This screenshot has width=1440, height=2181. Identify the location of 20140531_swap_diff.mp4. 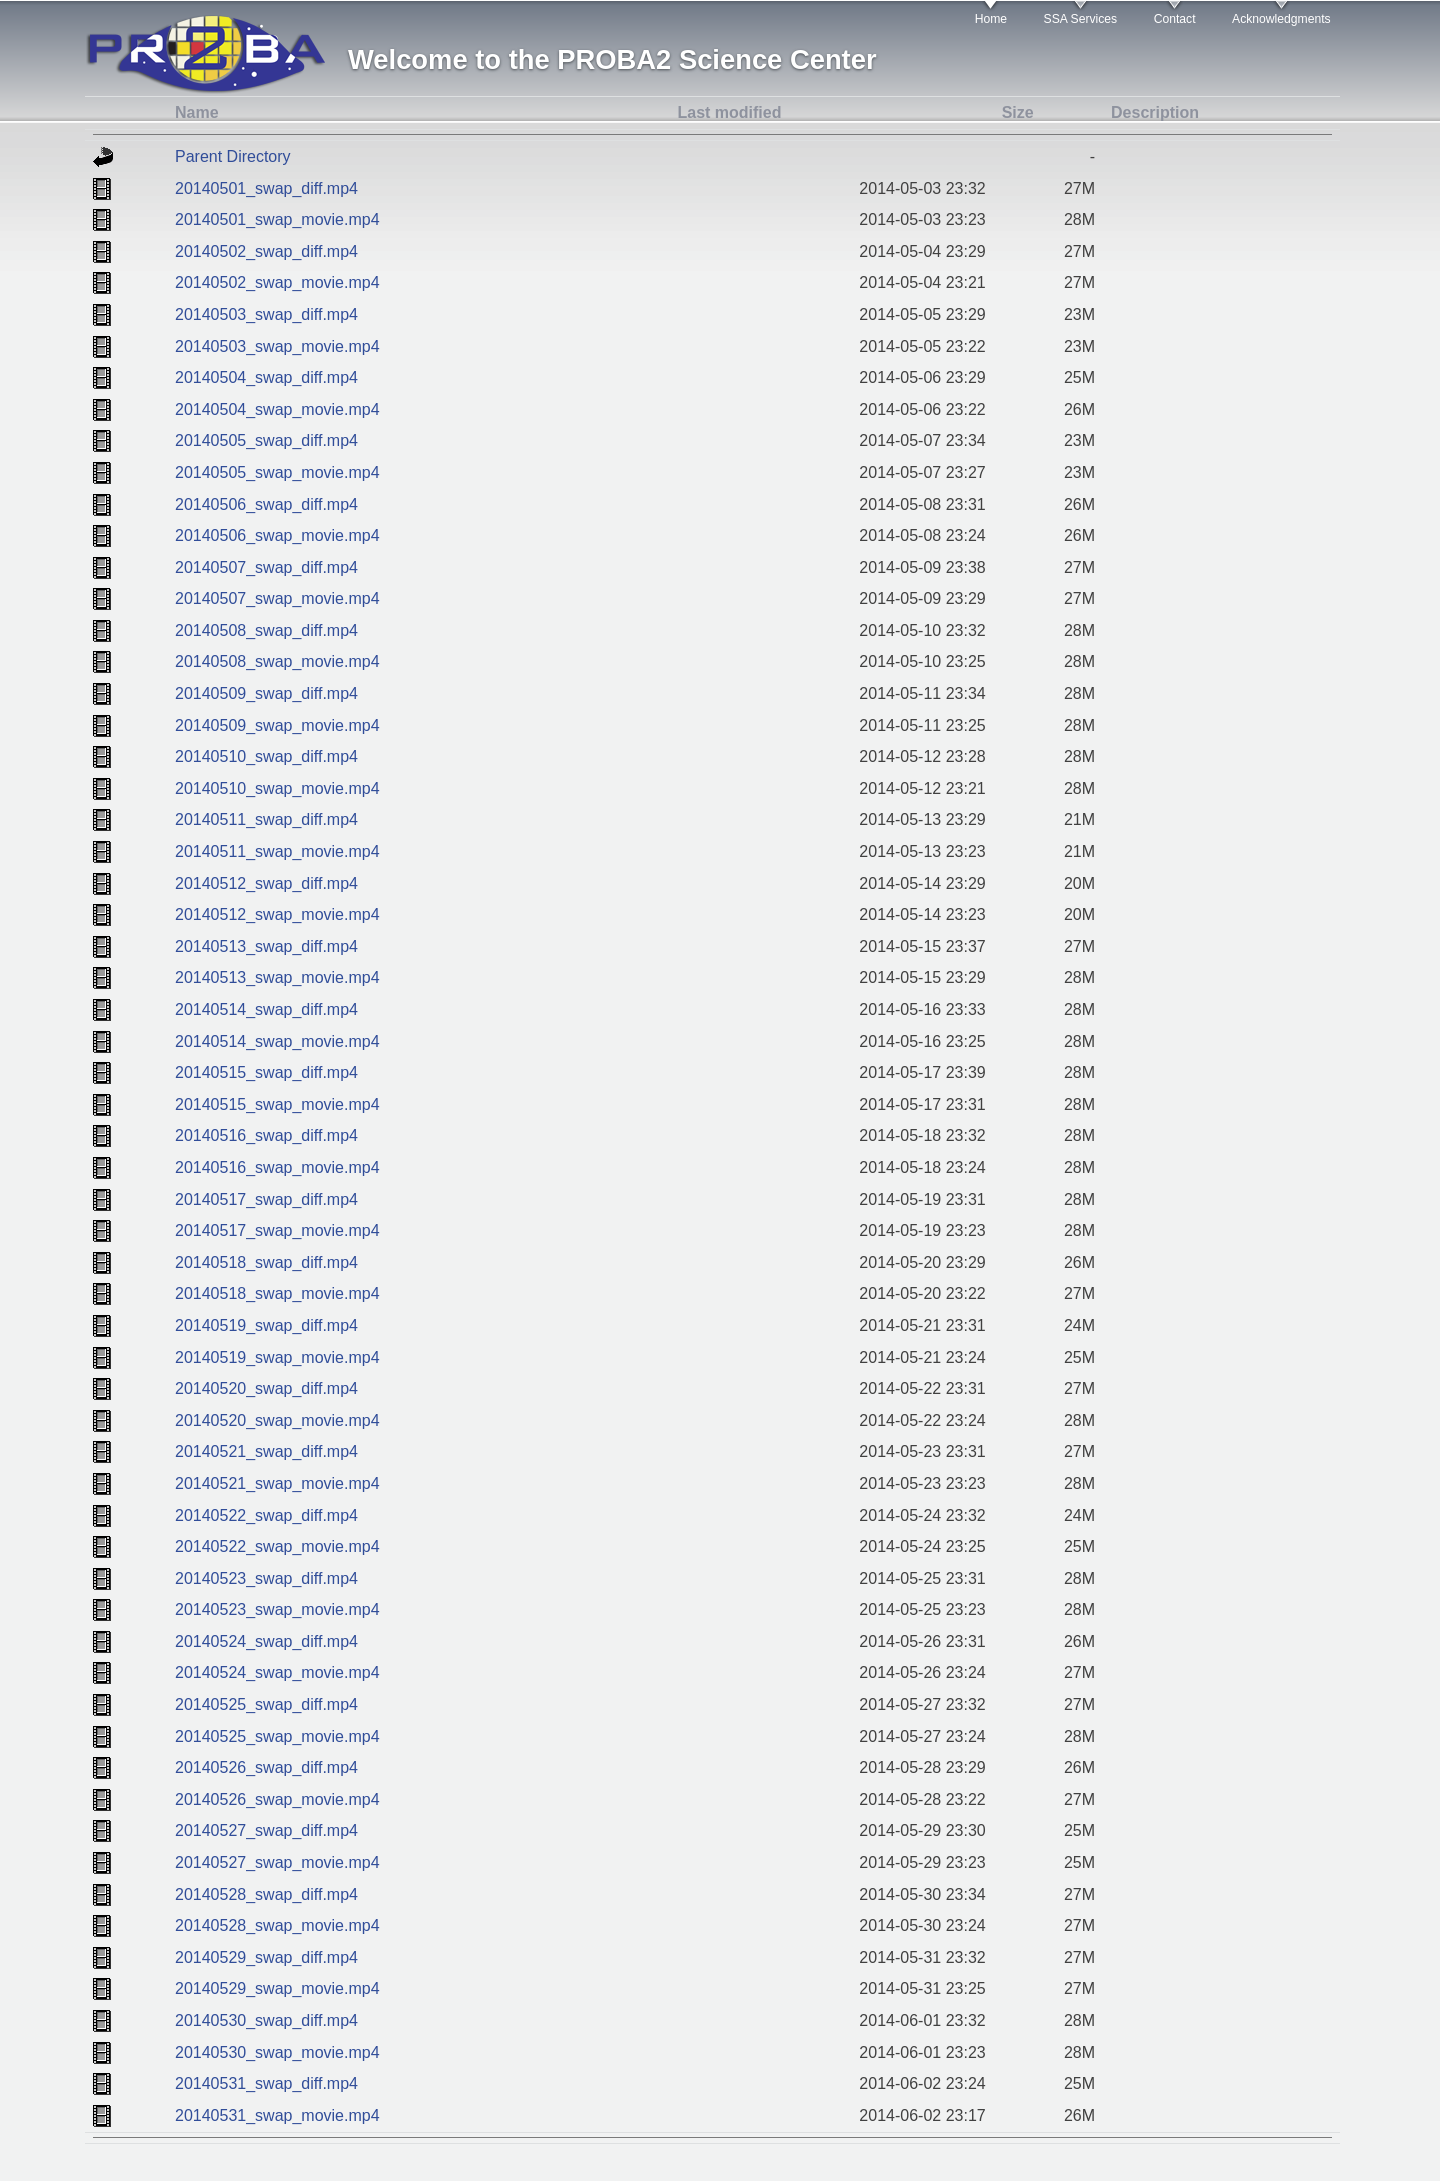
(266, 2083).